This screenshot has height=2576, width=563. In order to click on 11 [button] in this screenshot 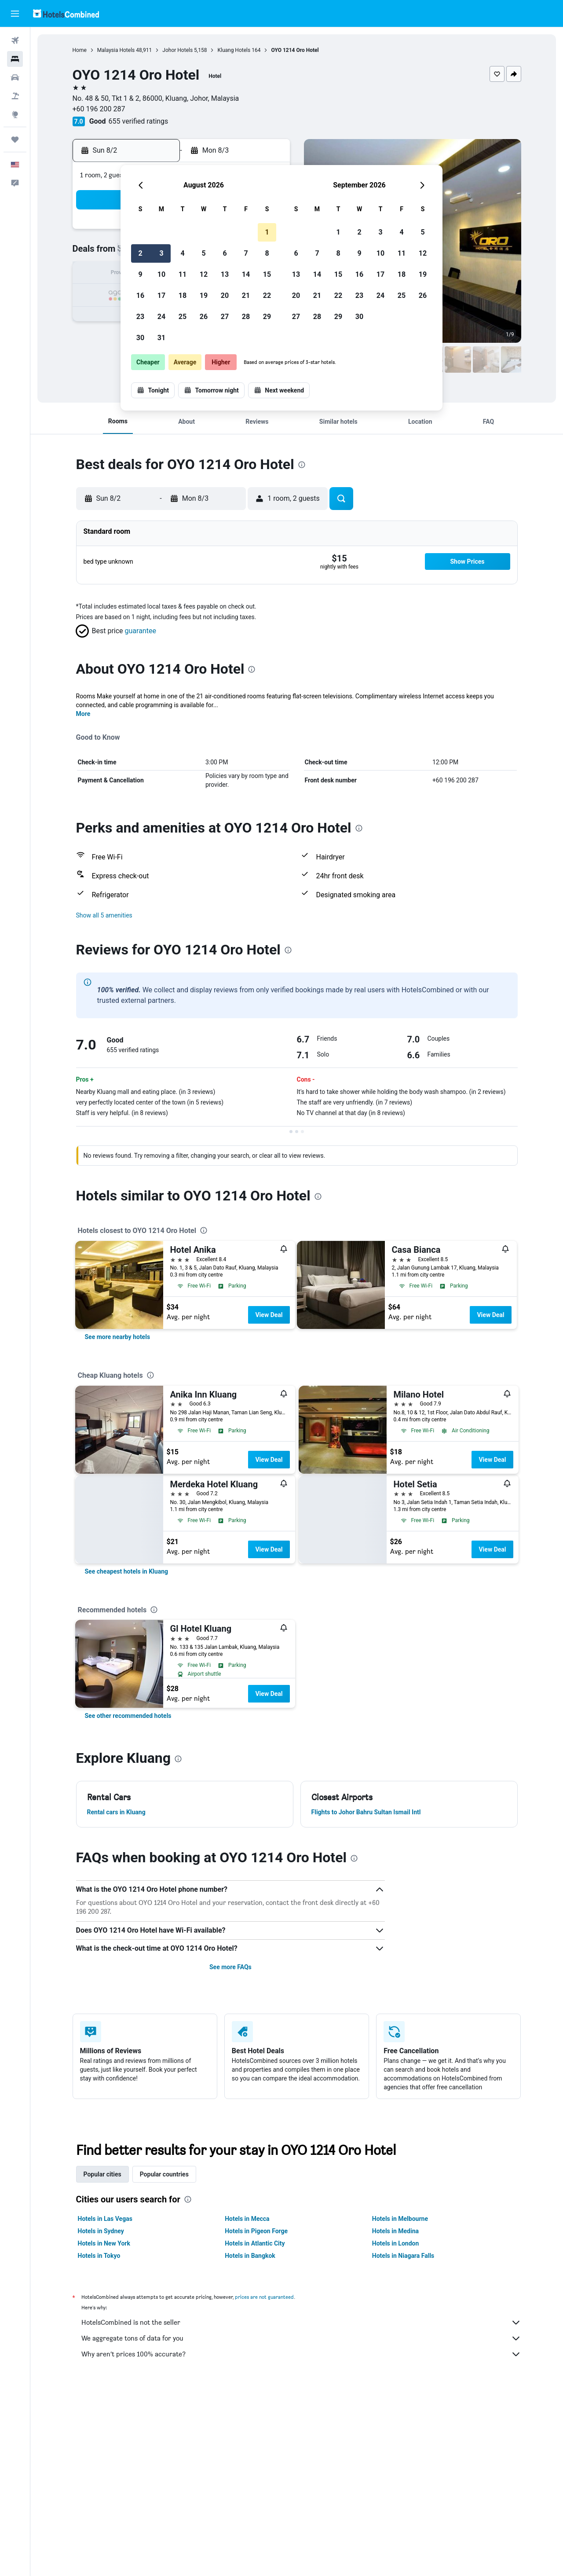, I will do `click(182, 274)`.